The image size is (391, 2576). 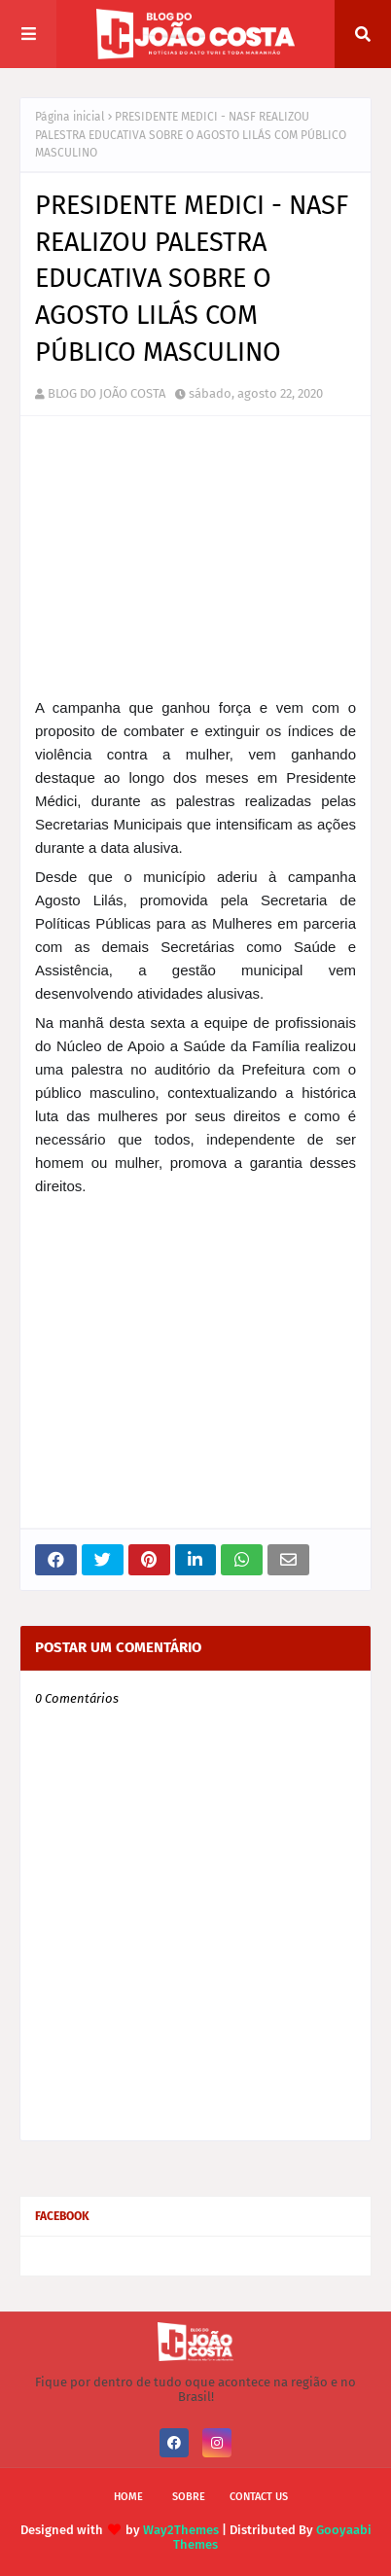 What do you see at coordinates (259, 2496) in the screenshot?
I see `Contact Us` at bounding box center [259, 2496].